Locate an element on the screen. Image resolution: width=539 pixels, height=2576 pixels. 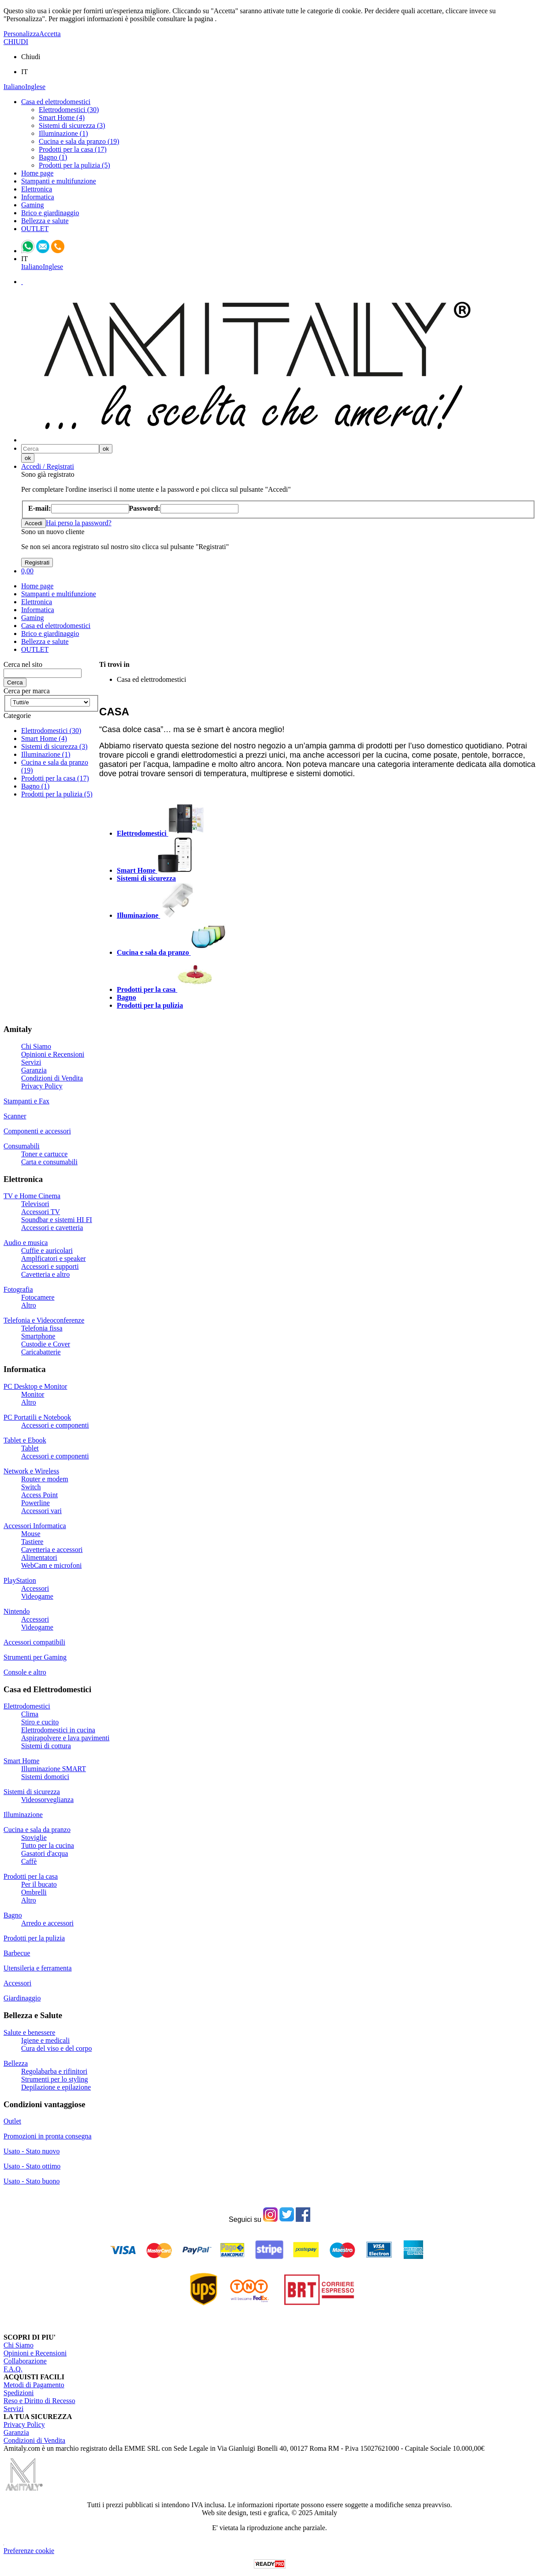
Accessori e componenti is located at coordinates (55, 1425).